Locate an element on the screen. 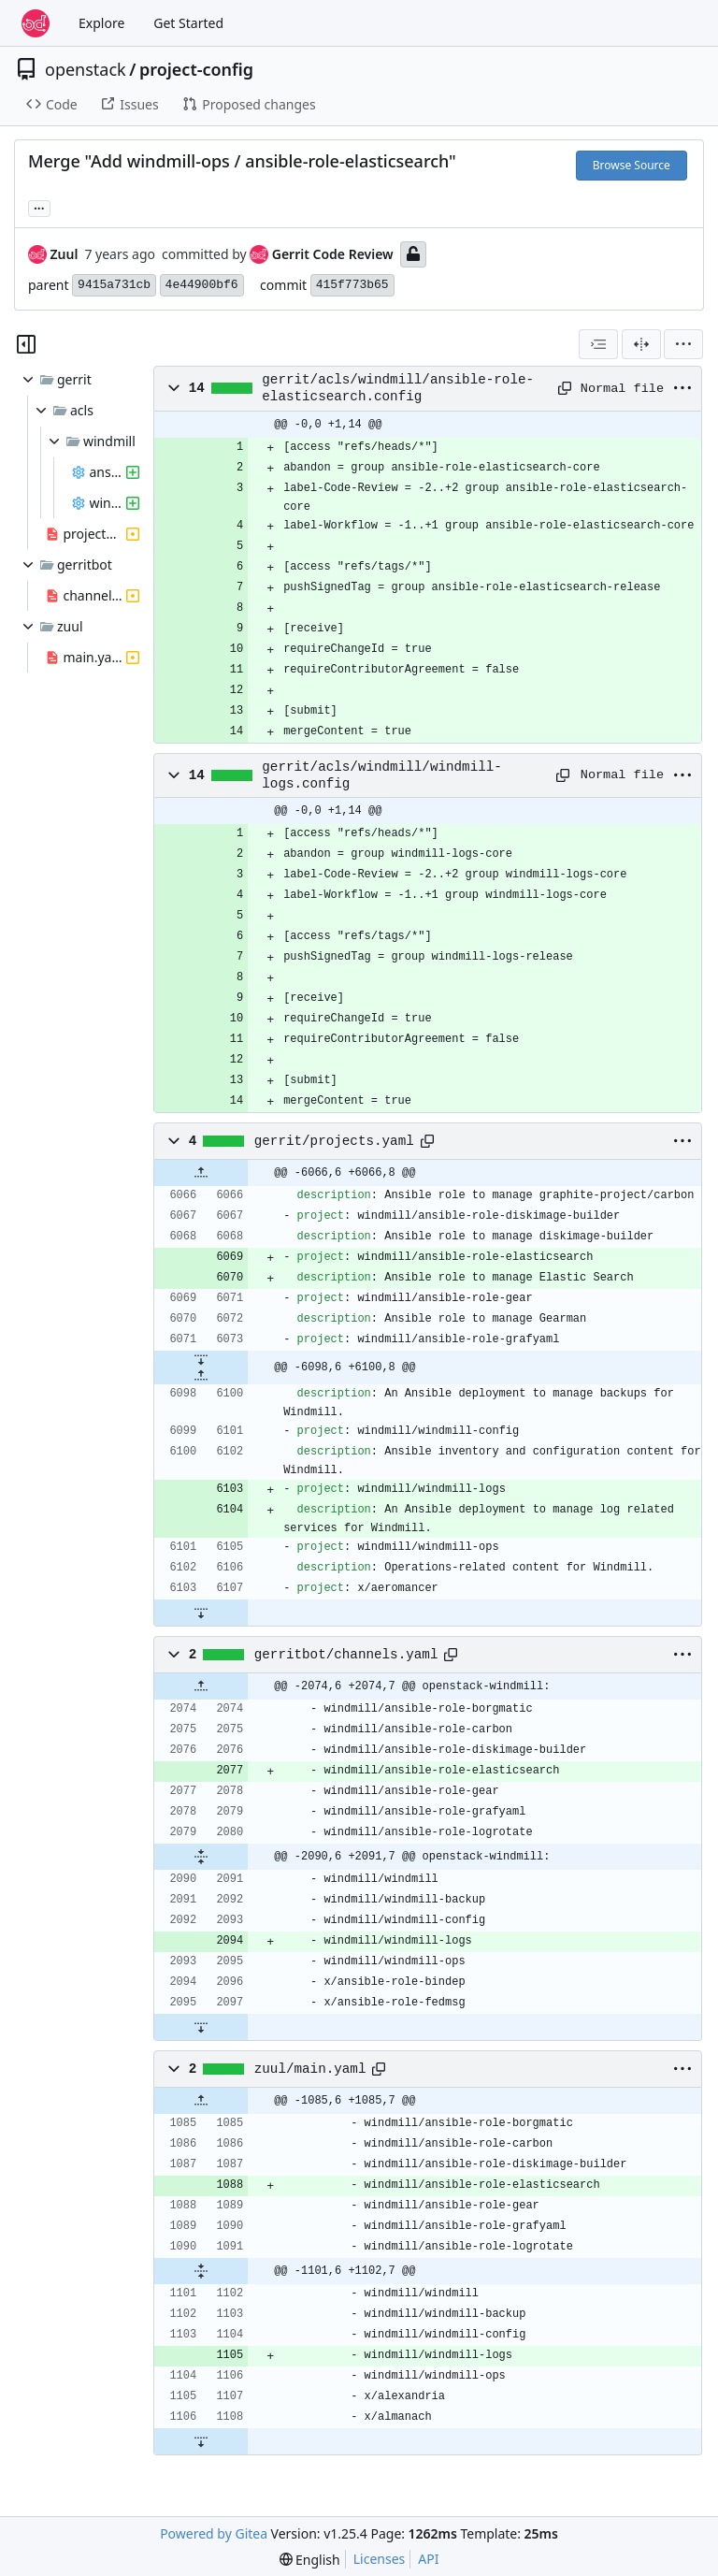 This screenshot has height=2576, width=718. openstack is located at coordinates (85, 69).